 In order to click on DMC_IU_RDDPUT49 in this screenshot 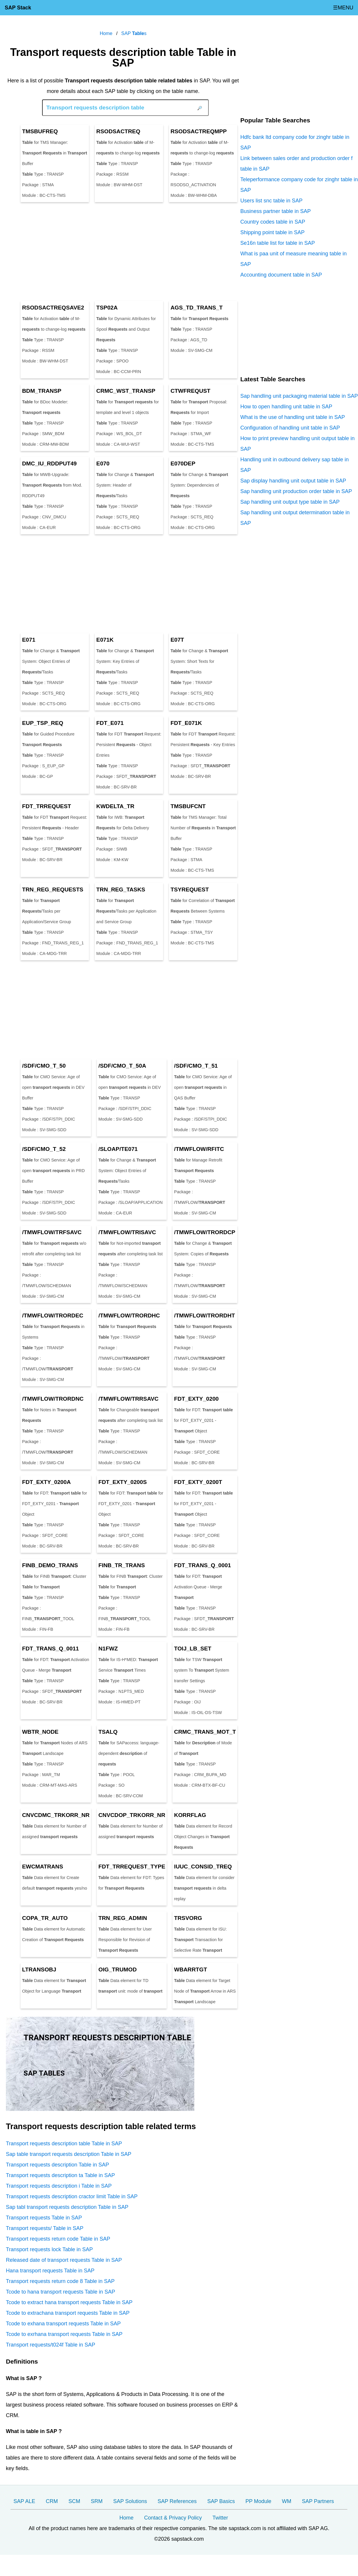, I will do `click(49, 463)`.